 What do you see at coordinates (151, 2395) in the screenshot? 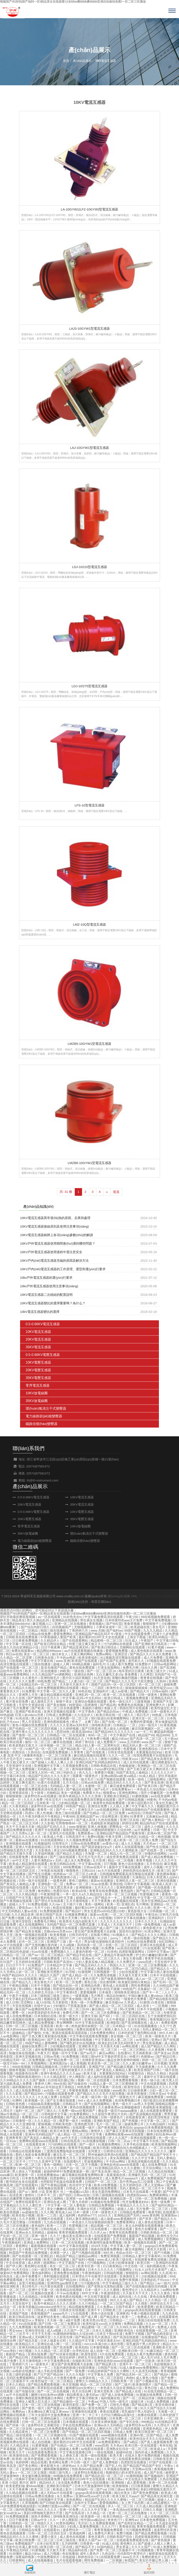
I see `av免费观看网址` at bounding box center [151, 2395].